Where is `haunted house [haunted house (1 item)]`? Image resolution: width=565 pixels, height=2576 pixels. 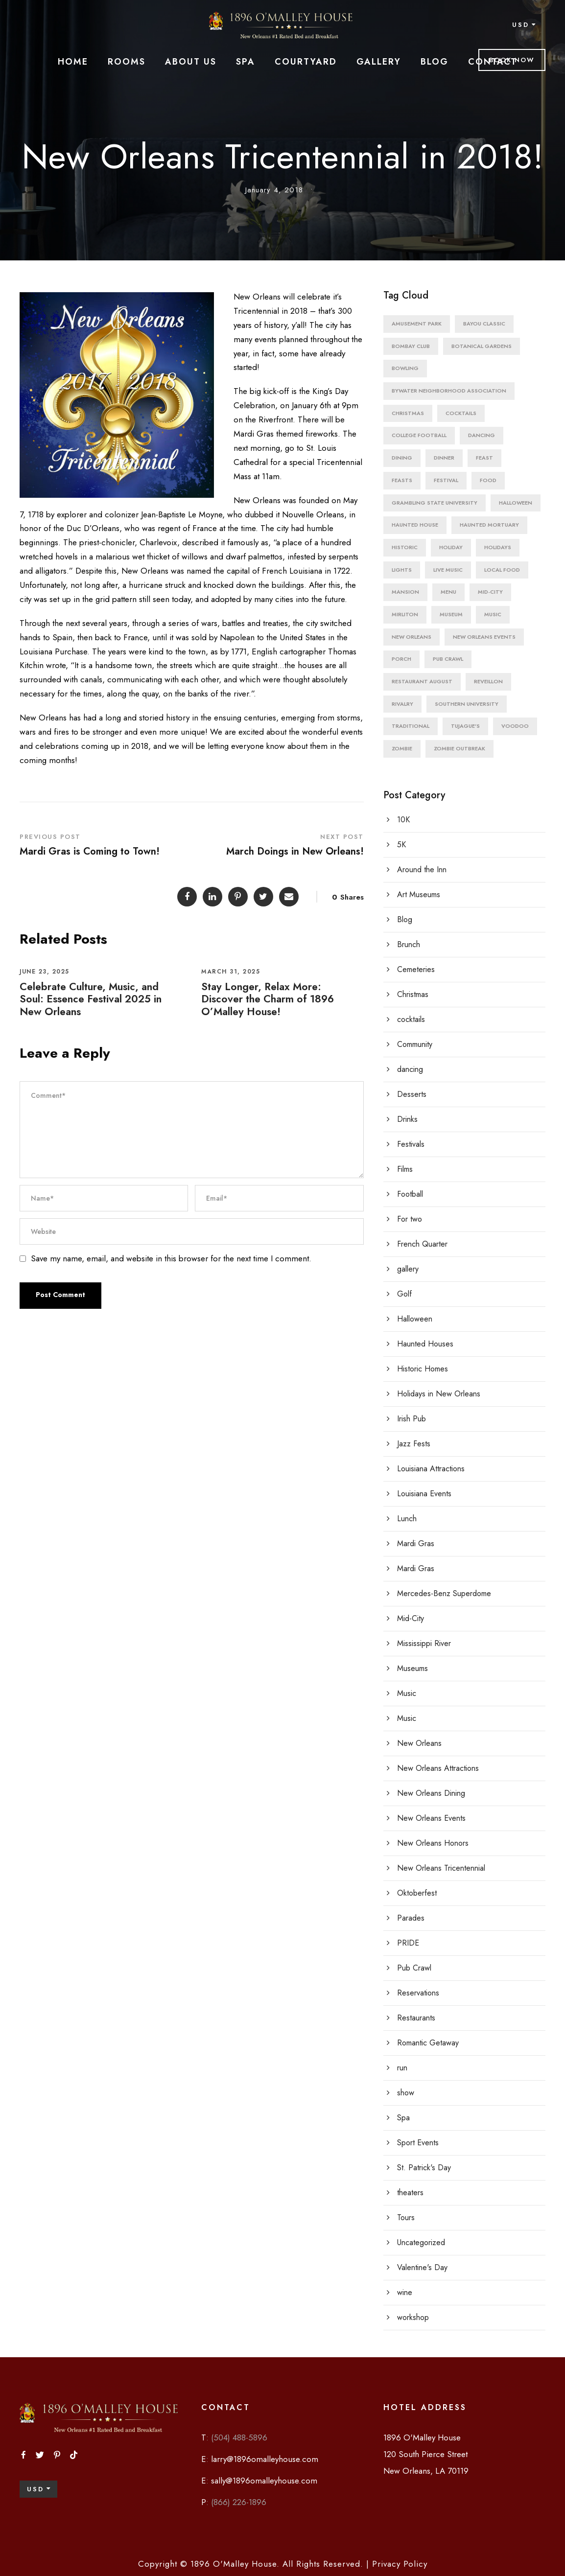
haunted house [haunted house (1 item)] is located at coordinates (415, 525).